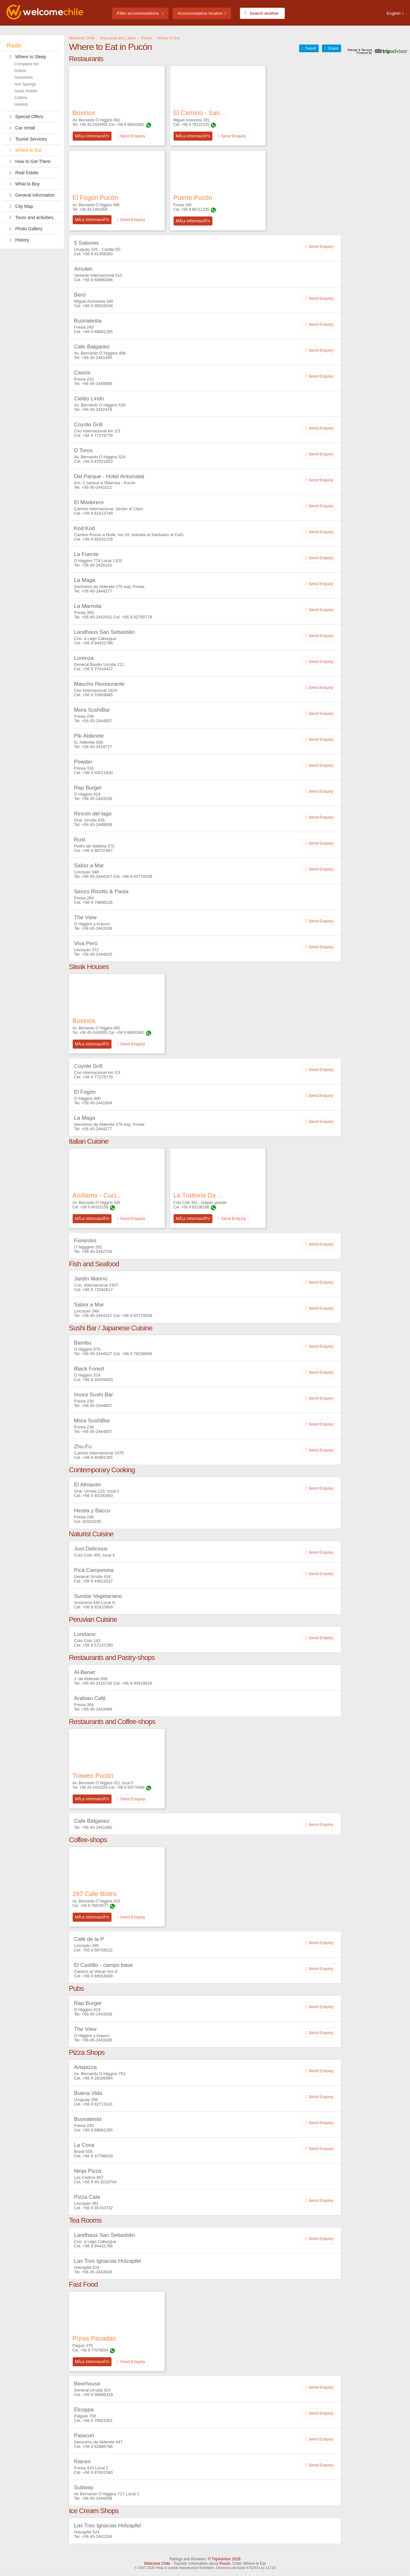 The width and height of the screenshot is (410, 2576). What do you see at coordinates (98, 2207) in the screenshot?
I see `+56 9 35743732` at bounding box center [98, 2207].